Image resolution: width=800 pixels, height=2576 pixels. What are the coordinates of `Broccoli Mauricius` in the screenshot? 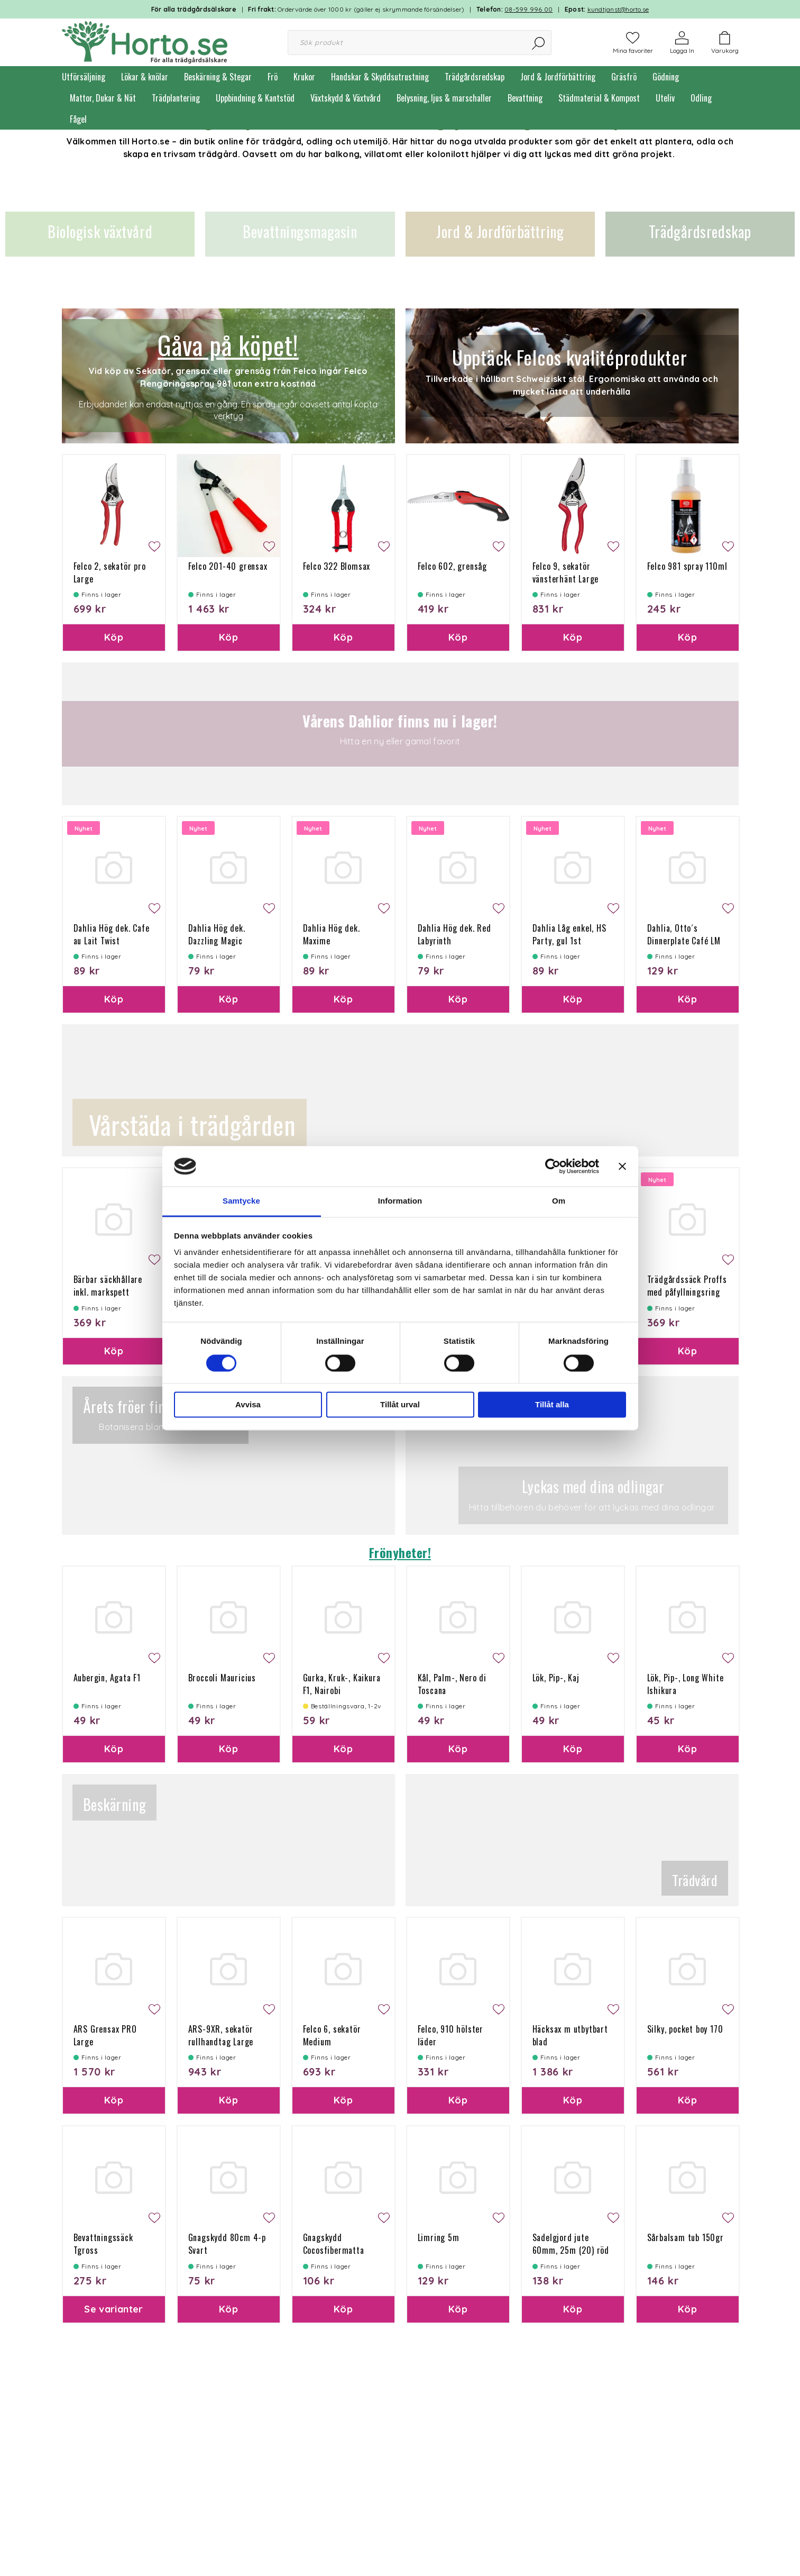 It's located at (222, 1677).